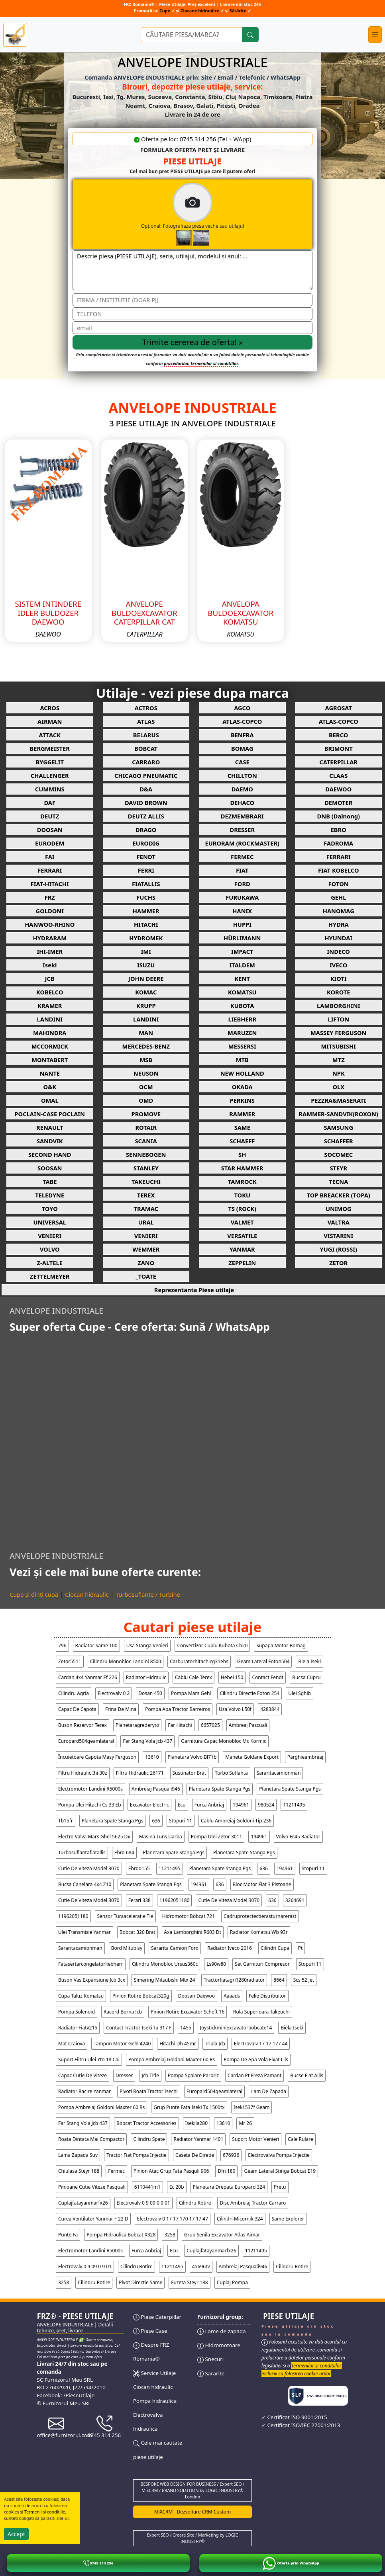 The width and height of the screenshot is (385, 2576). What do you see at coordinates (201, 363) in the screenshot?
I see `procedurilor, termenilor si conditiilor` at bounding box center [201, 363].